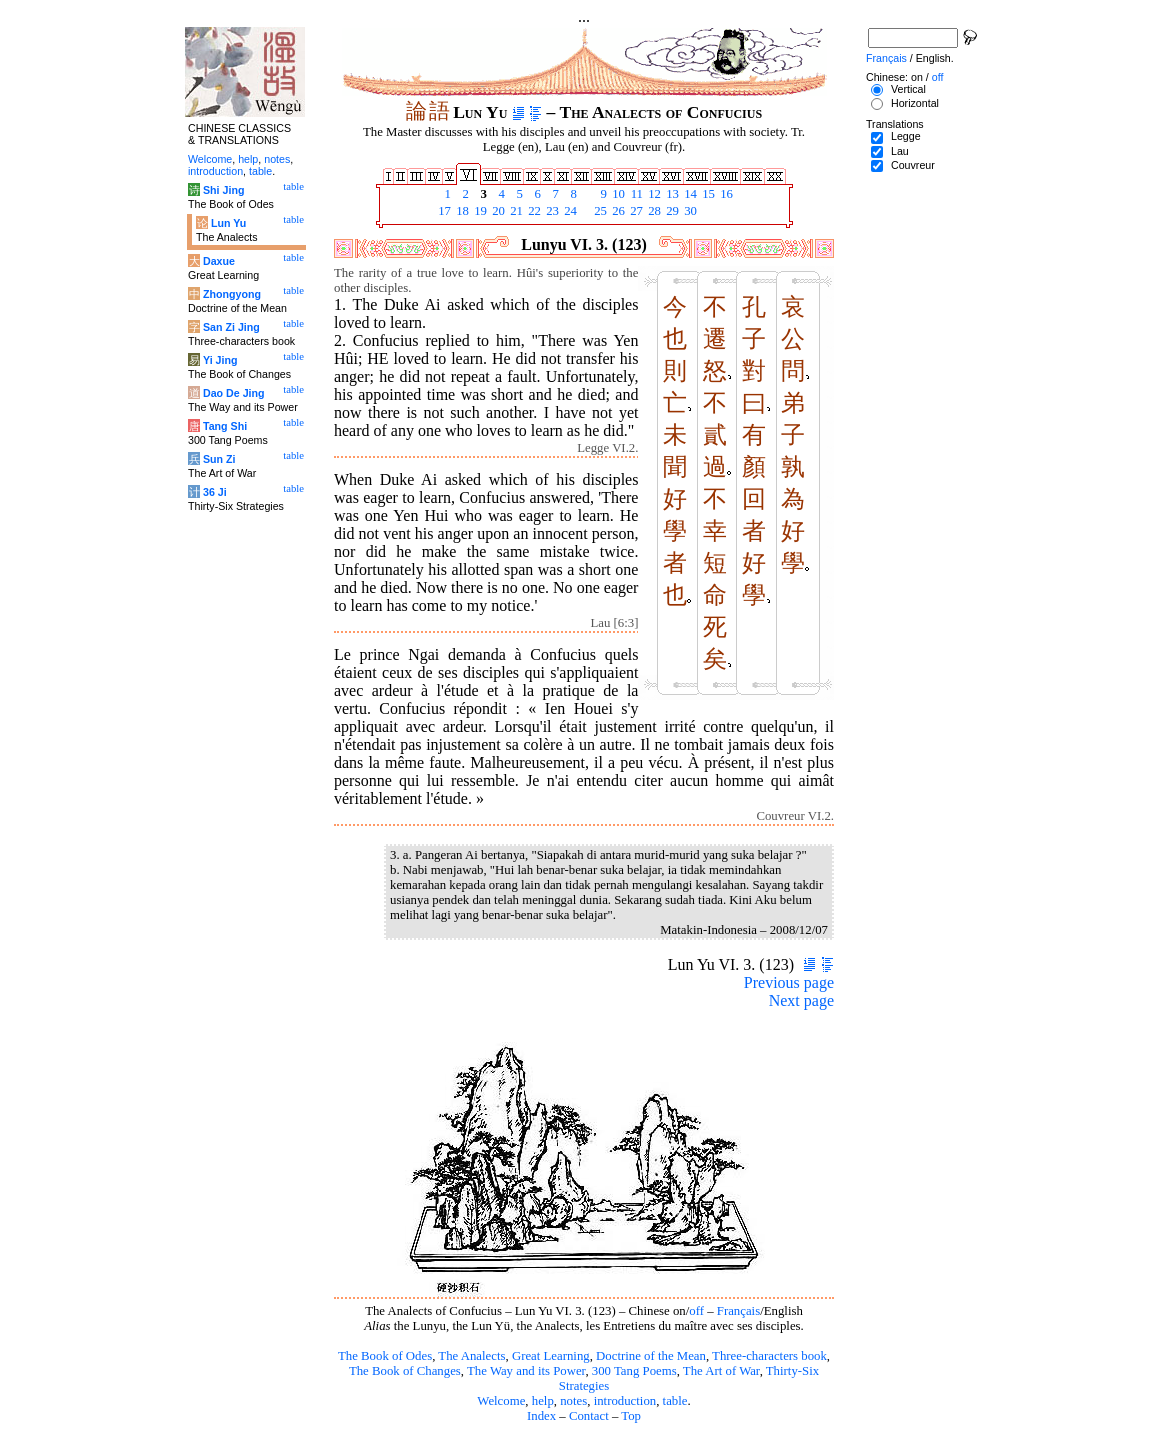 This screenshot has width=1168, height=1434. I want to click on 22, so click(533, 211).